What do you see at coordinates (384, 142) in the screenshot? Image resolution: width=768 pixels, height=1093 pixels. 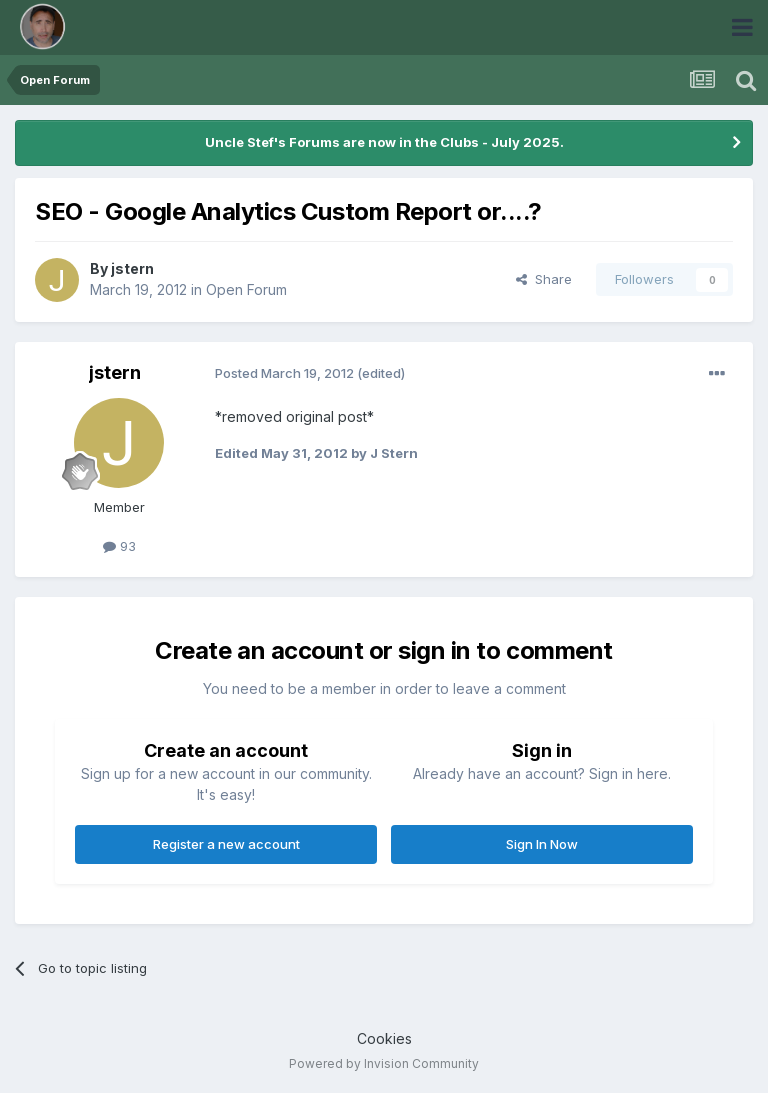 I see `Uncle Stef's Forums are now in the Clubs - July 2025.` at bounding box center [384, 142].